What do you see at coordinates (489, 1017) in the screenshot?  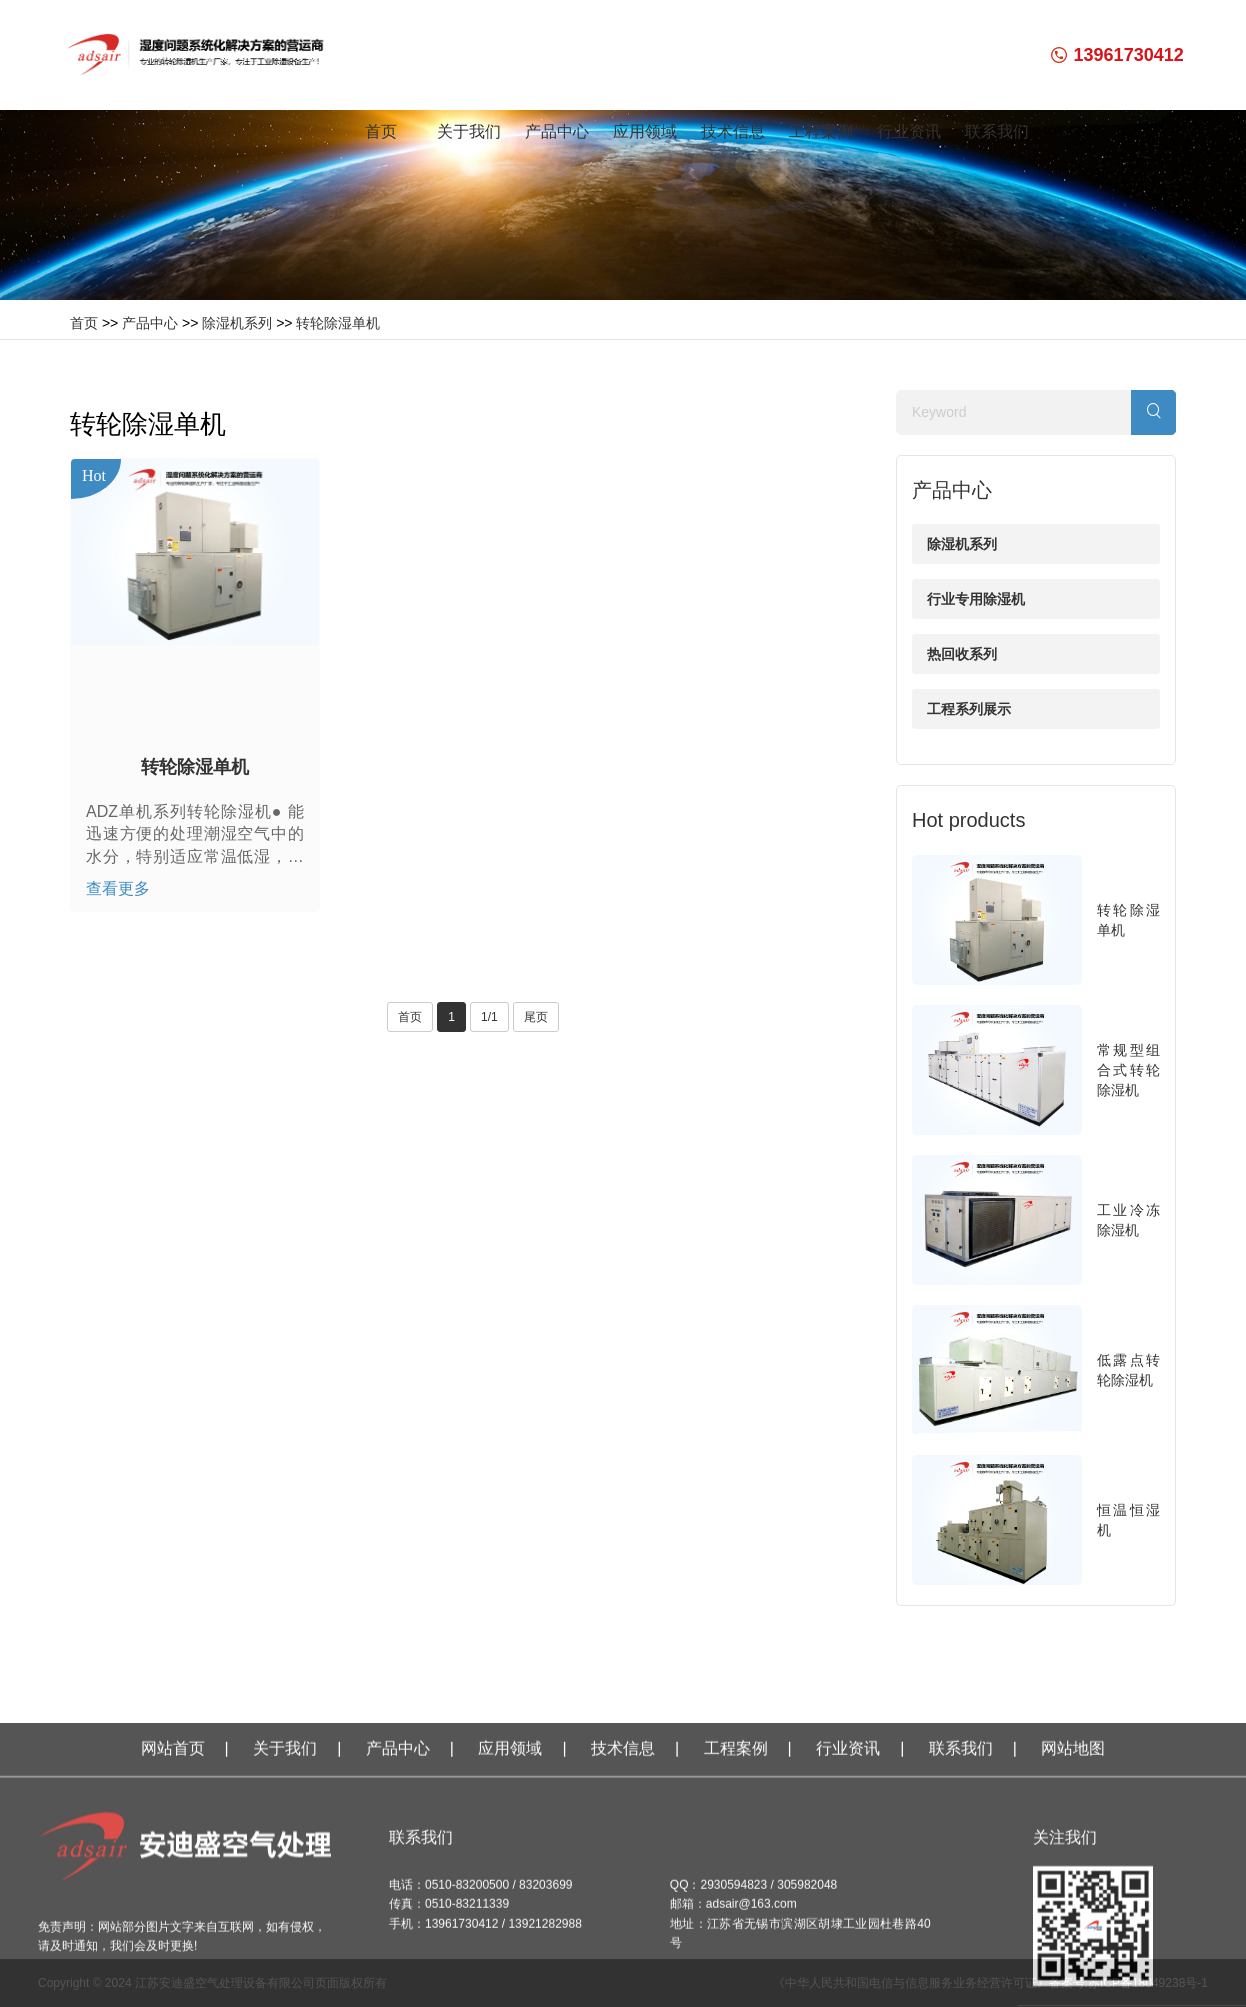 I see `1/1` at bounding box center [489, 1017].